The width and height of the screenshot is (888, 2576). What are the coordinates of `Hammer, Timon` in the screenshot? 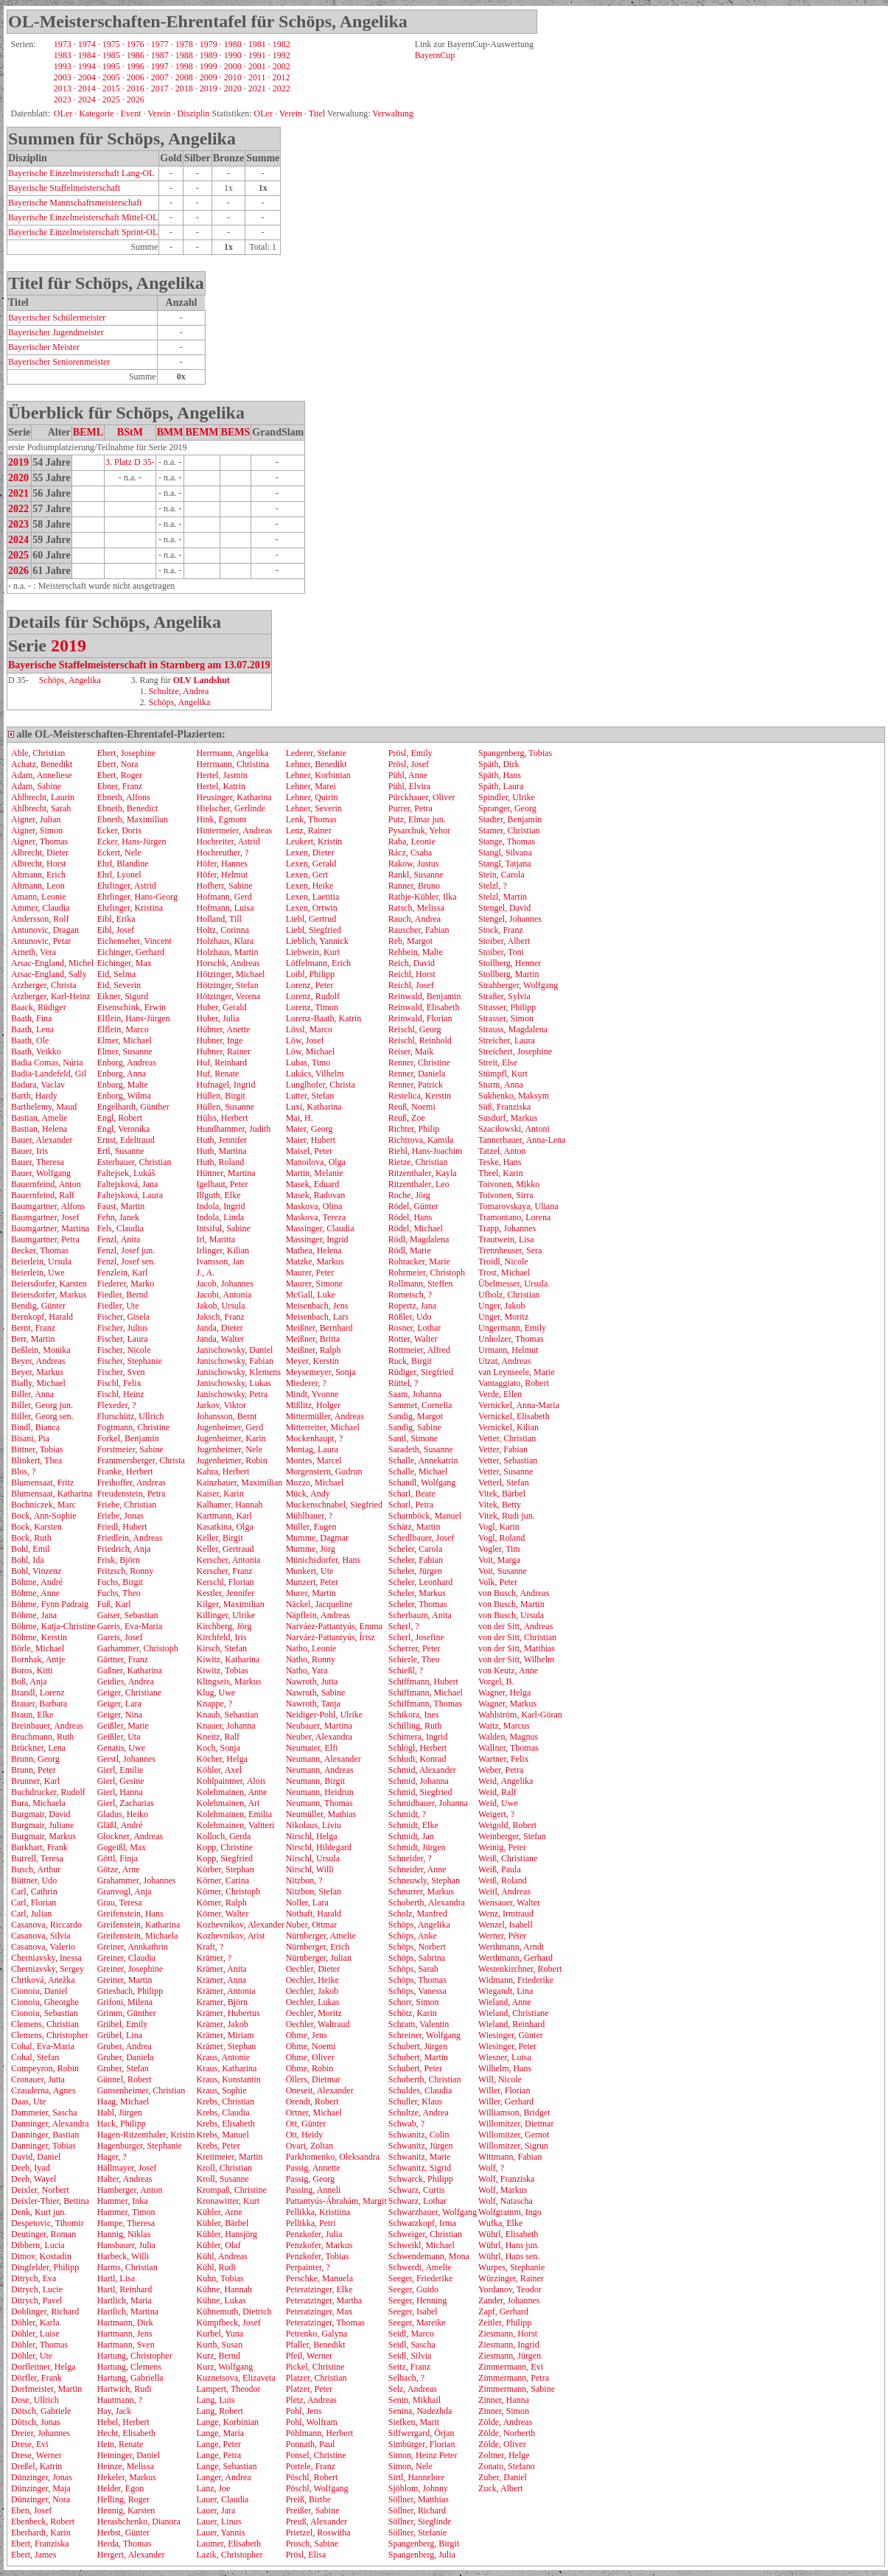 It's located at (126, 2212).